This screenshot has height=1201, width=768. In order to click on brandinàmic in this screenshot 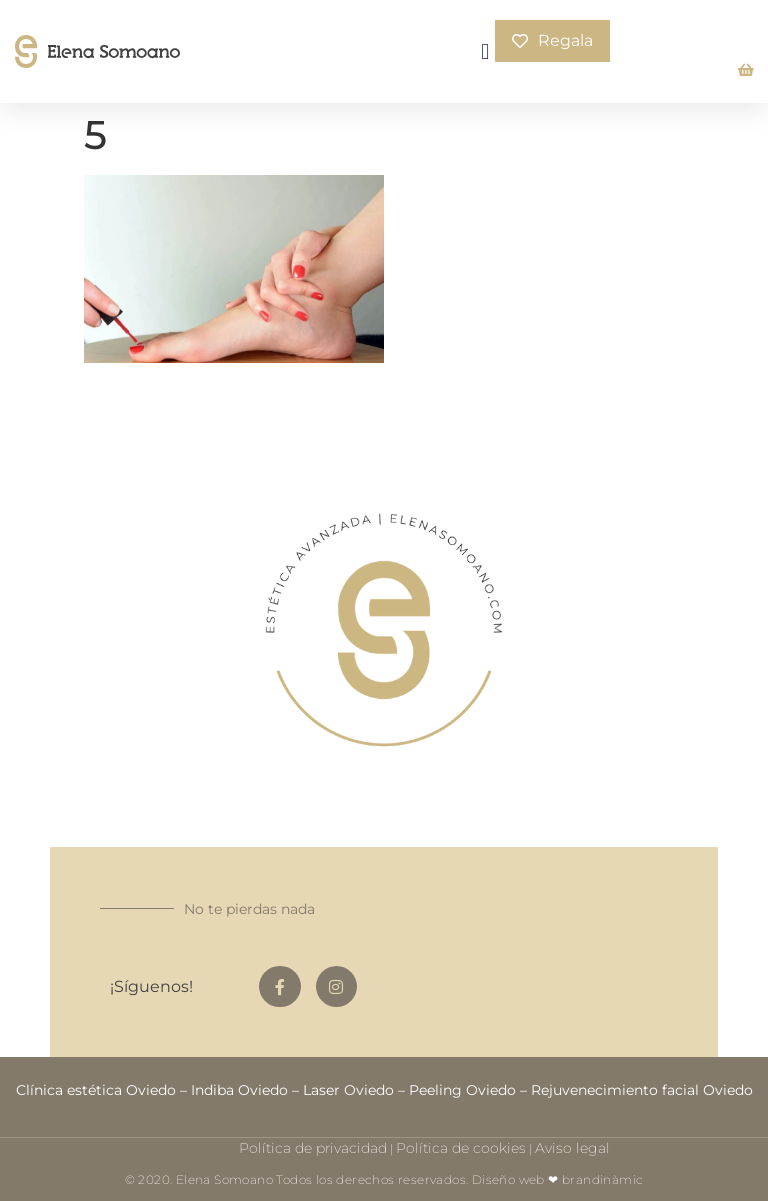, I will do `click(602, 1179)`.